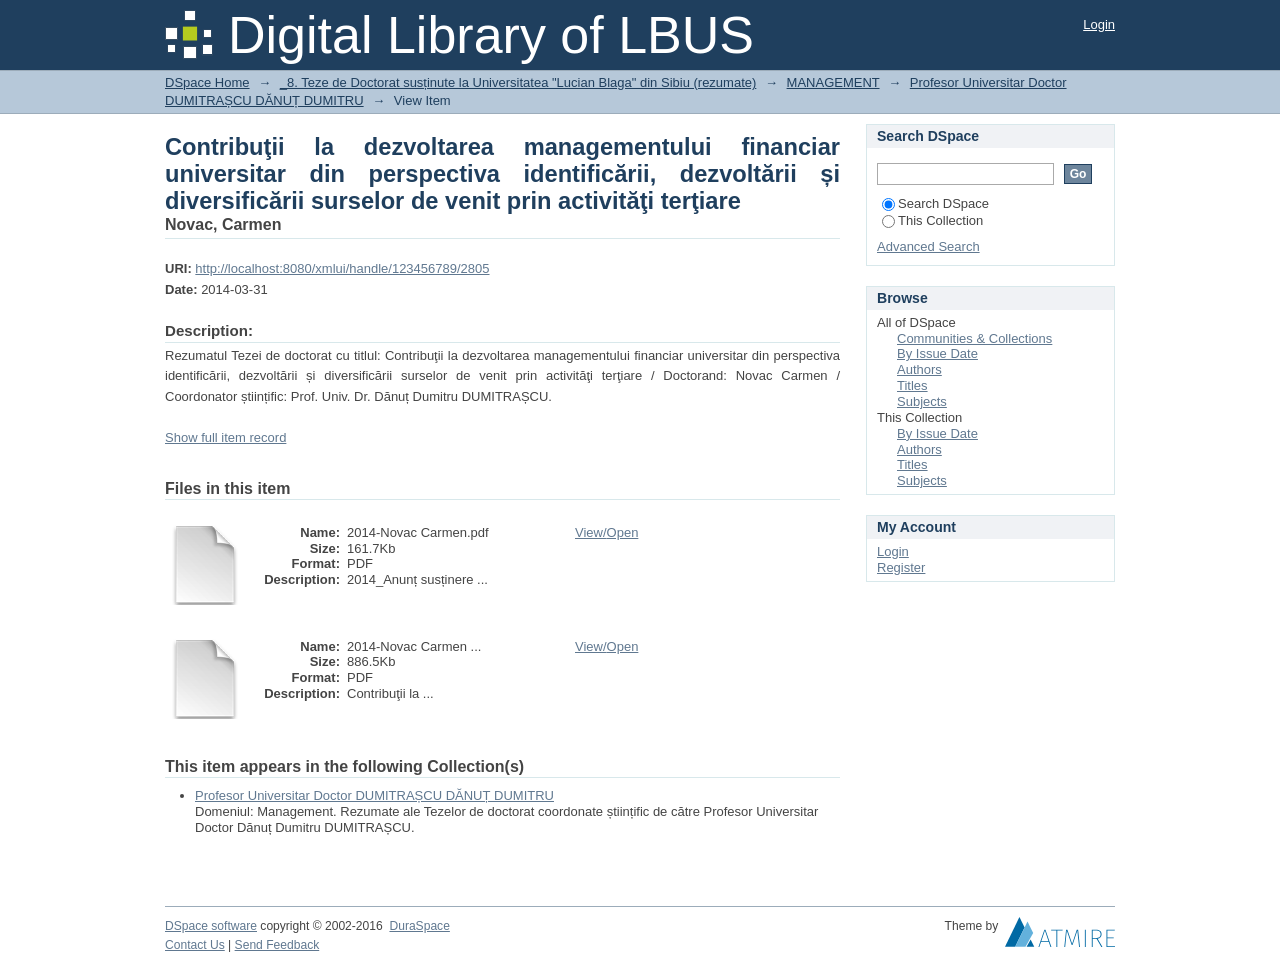 The height and width of the screenshot is (957, 1280). Describe the element at coordinates (935, 203) in the screenshot. I see `Search DSpace` at that location.